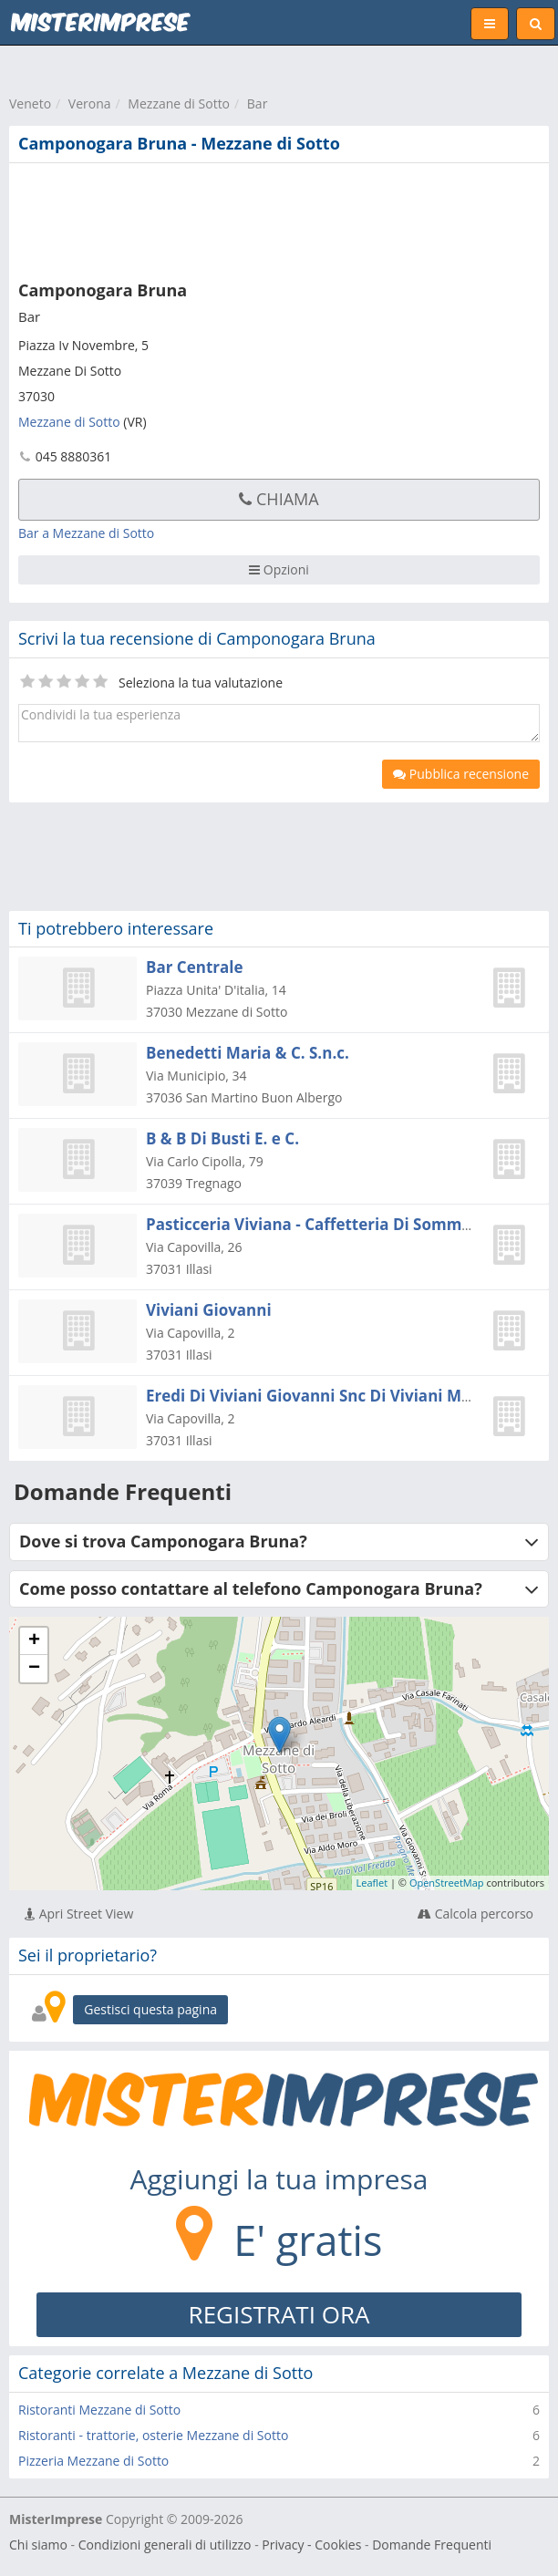 The height and width of the screenshot is (2576, 558). I want to click on REGISTRATI ORA, so click(279, 2314).